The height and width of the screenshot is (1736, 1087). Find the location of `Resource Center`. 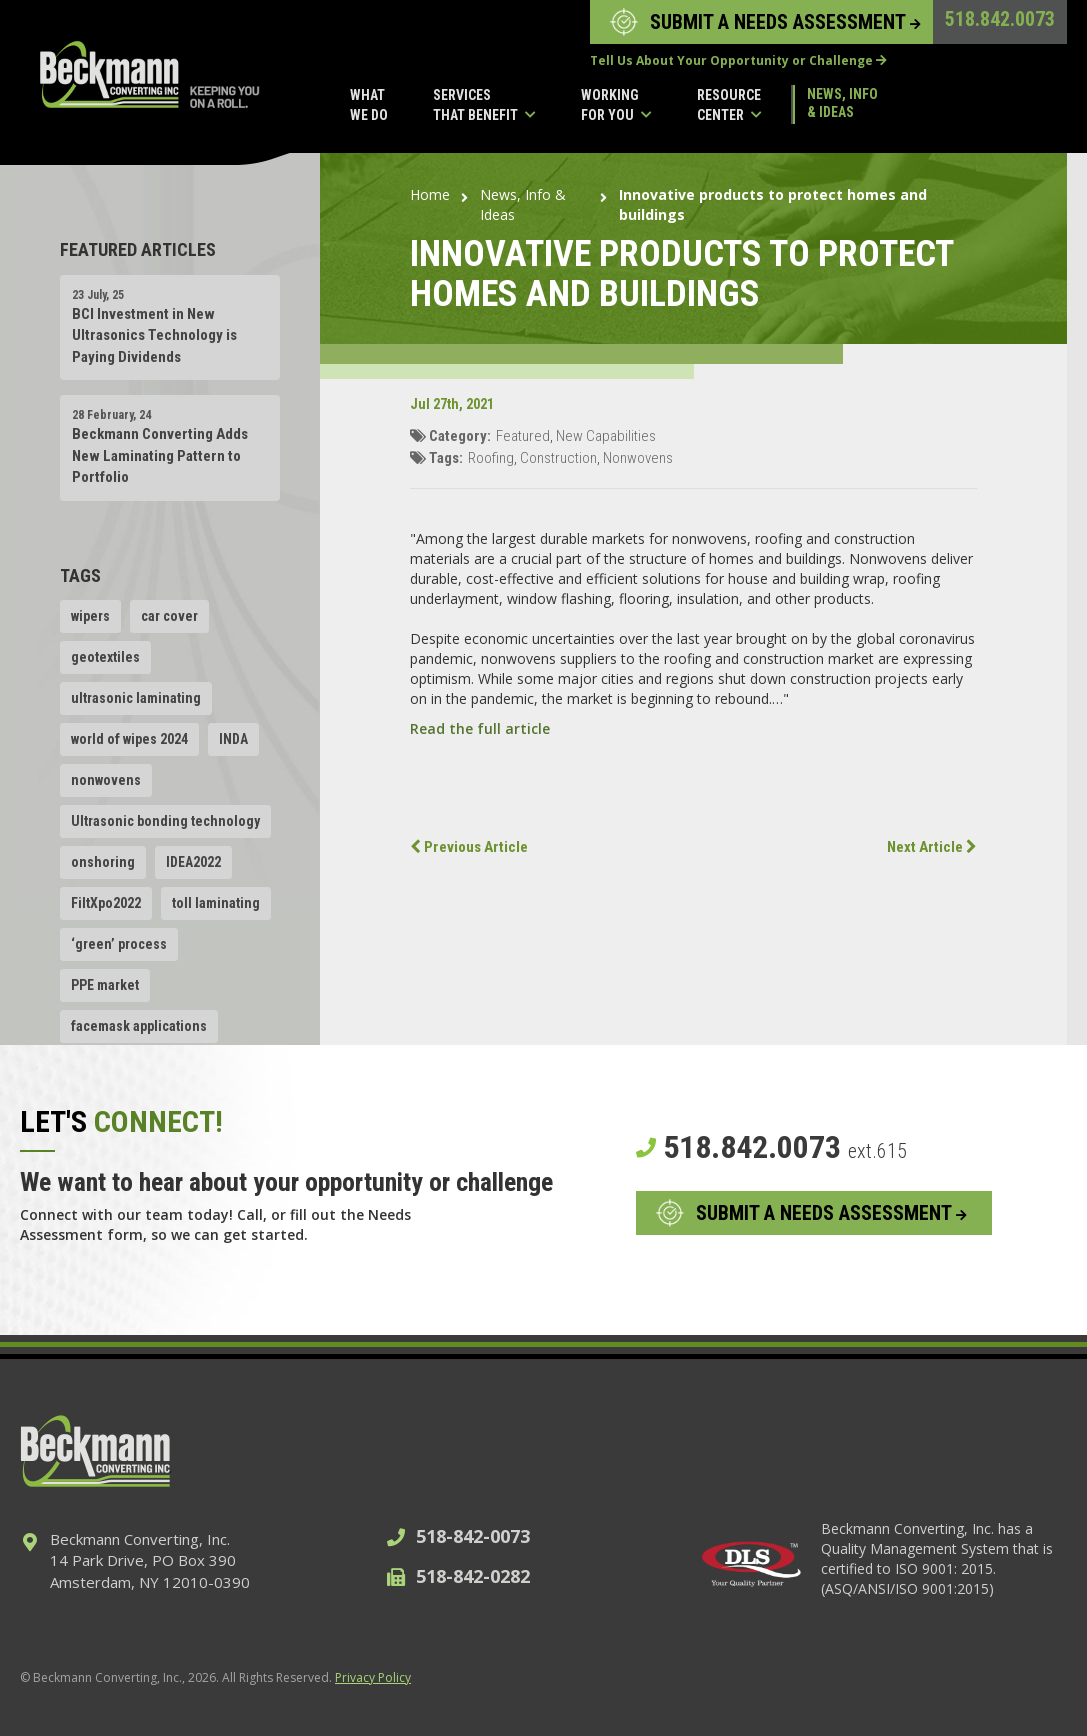

Resource Center is located at coordinates (729, 106).